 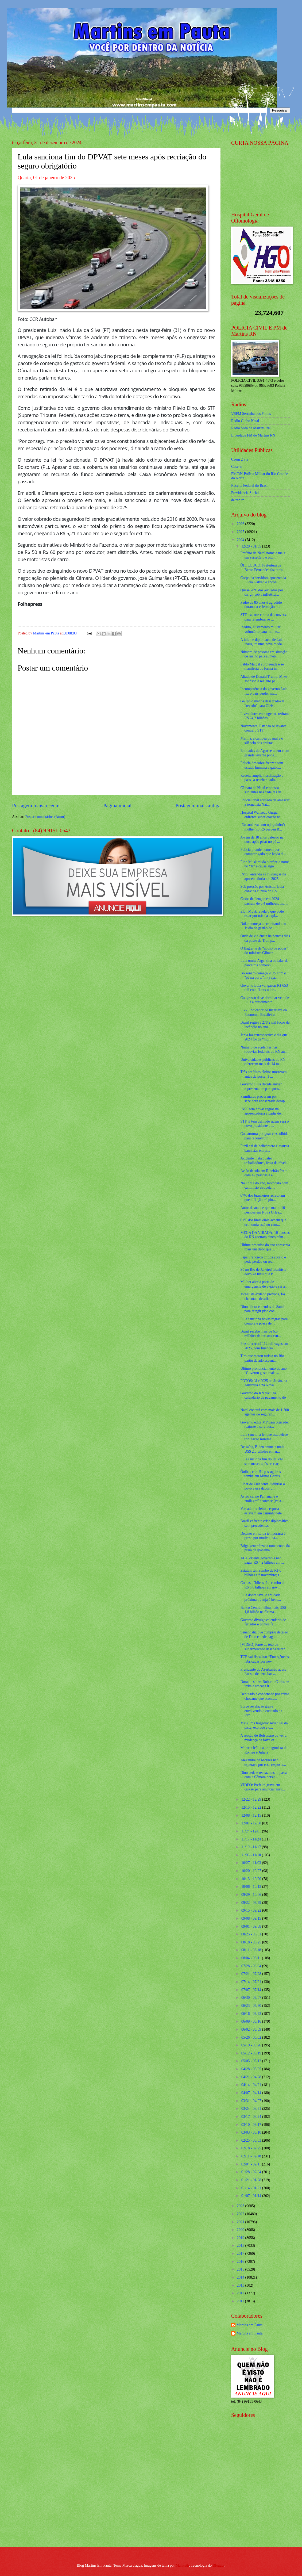 What do you see at coordinates (241, 2206) in the screenshot?
I see `2023` at bounding box center [241, 2206].